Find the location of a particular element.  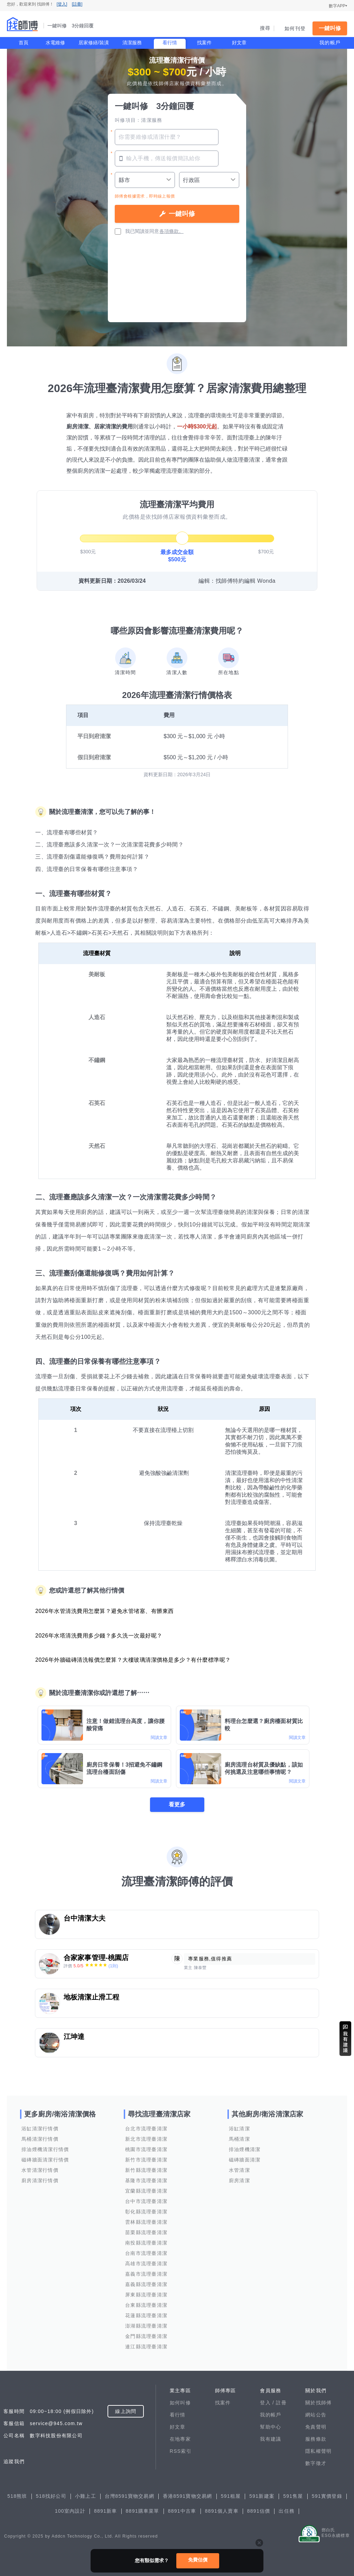

居家修繕/裝潢 is located at coordinates (93, 42).